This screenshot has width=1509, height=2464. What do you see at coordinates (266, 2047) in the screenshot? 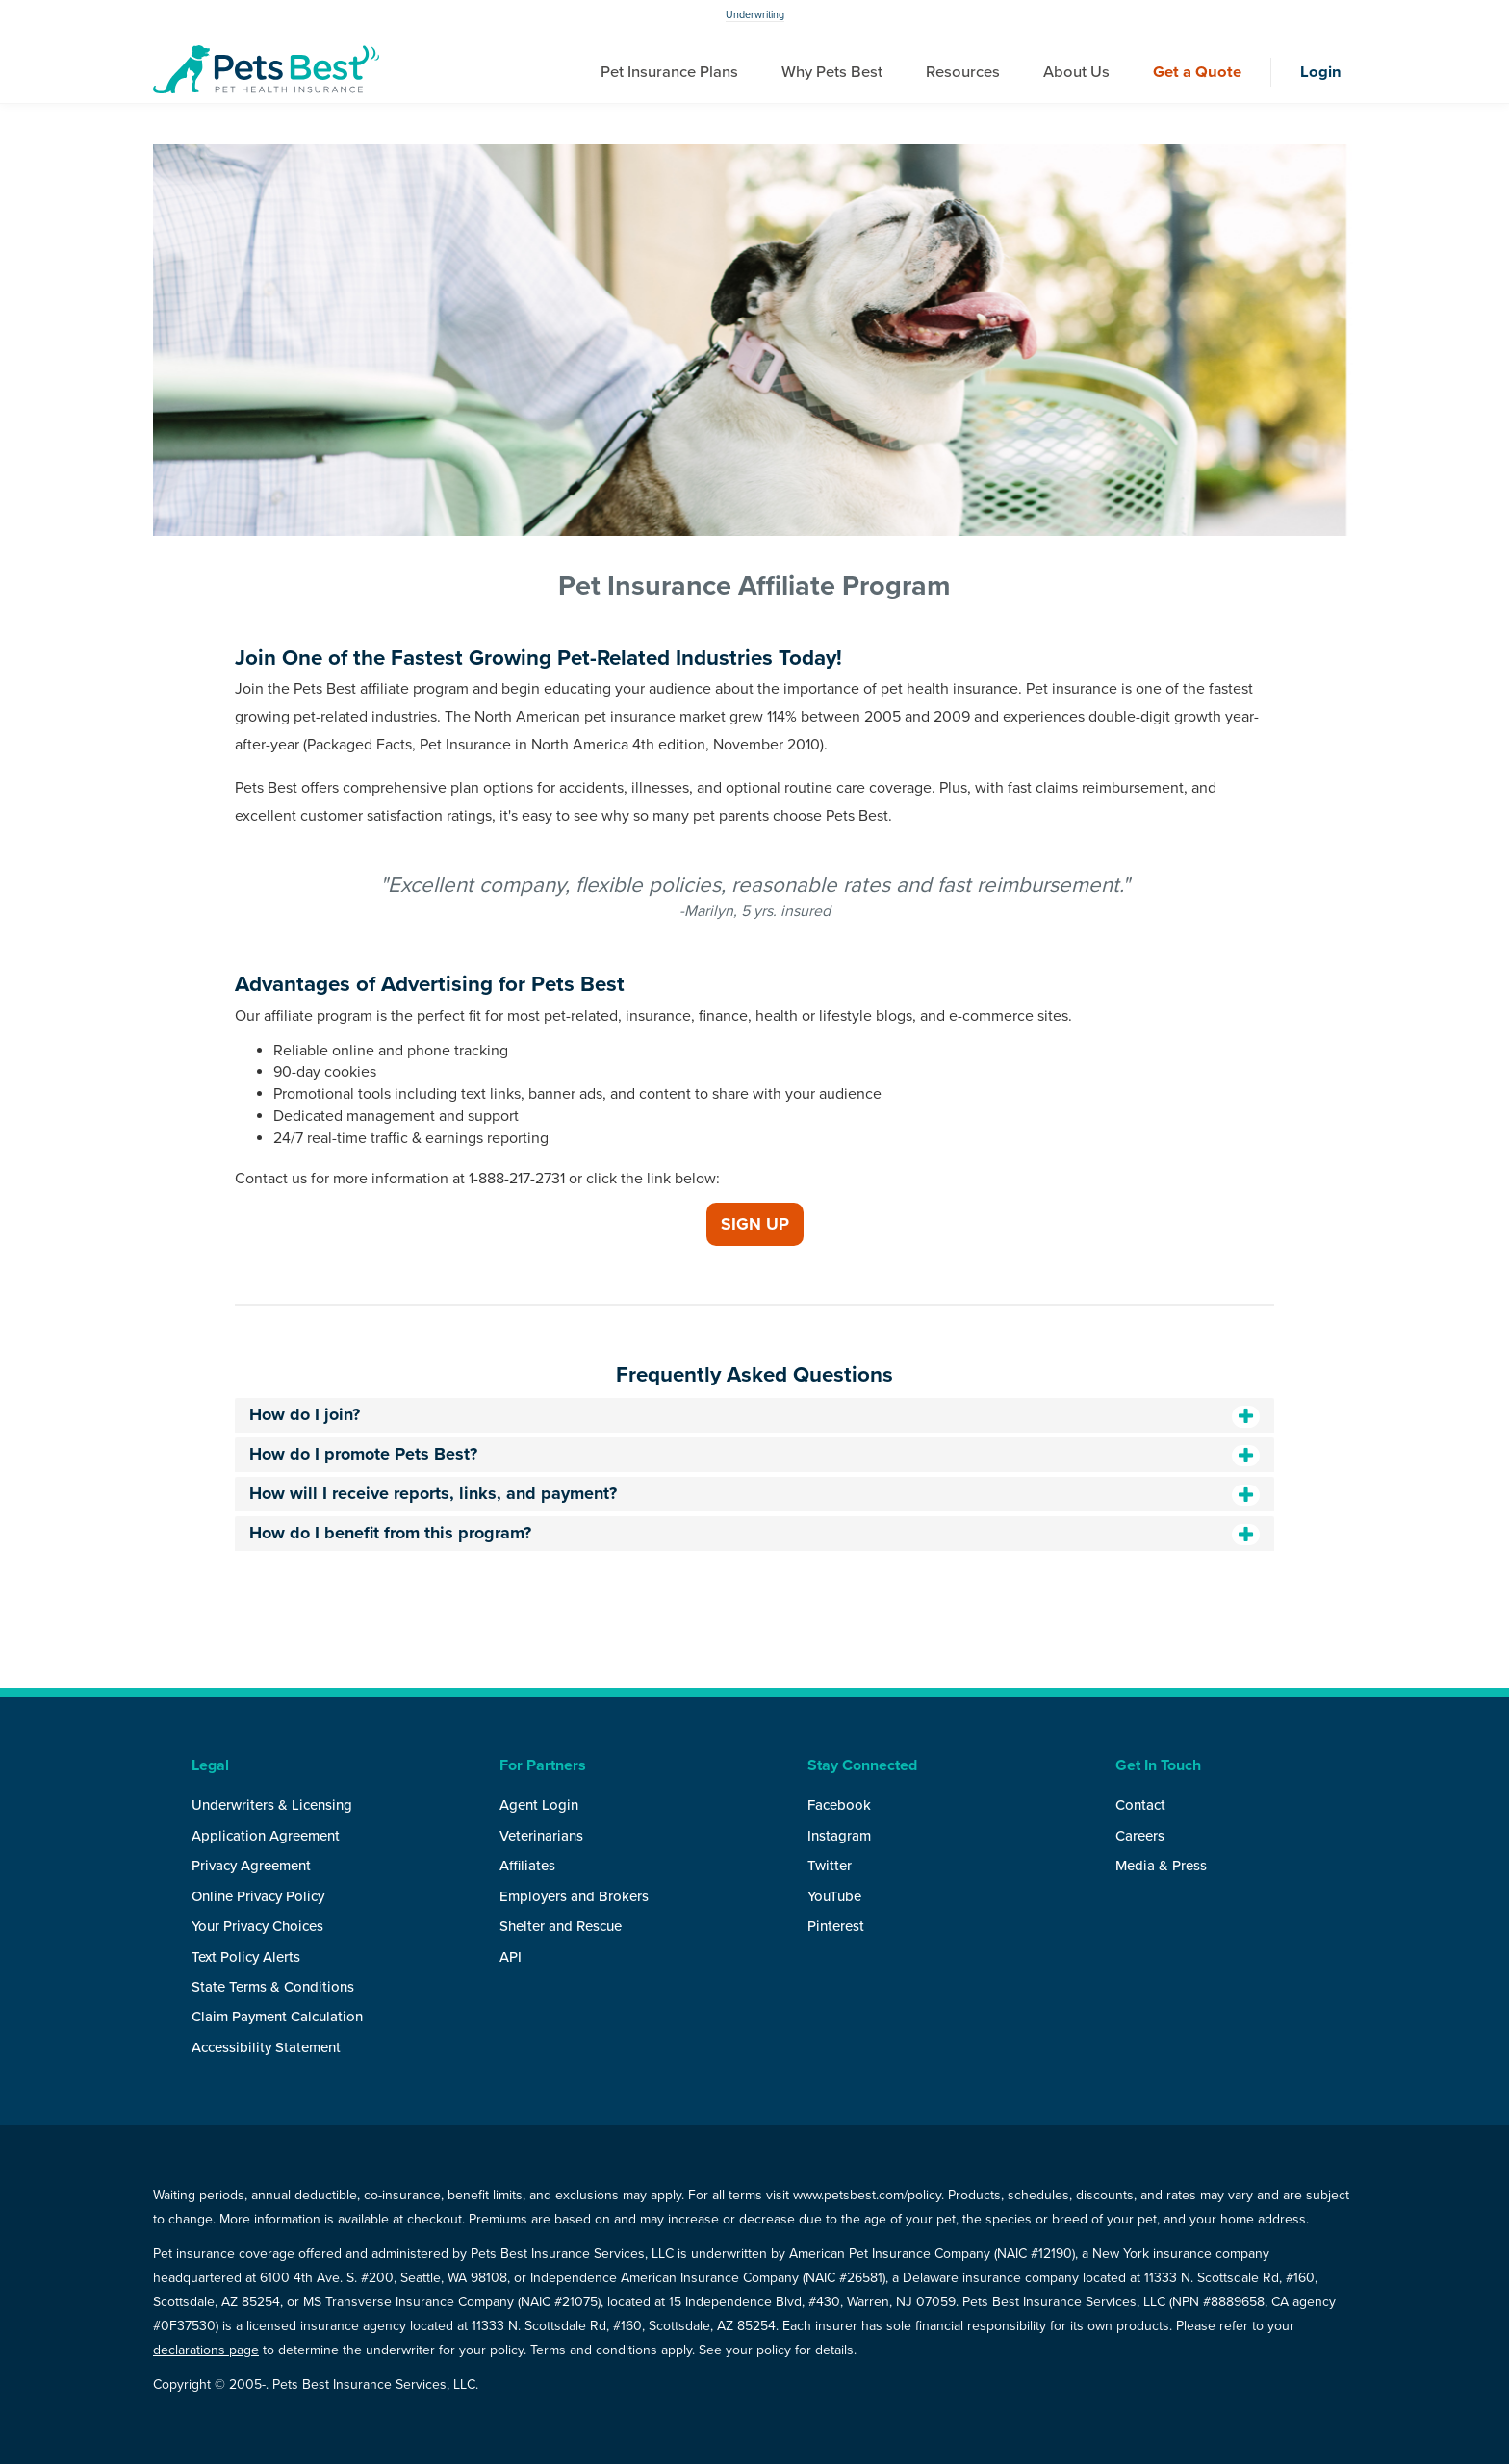
I see `Accessibility Statement` at bounding box center [266, 2047].